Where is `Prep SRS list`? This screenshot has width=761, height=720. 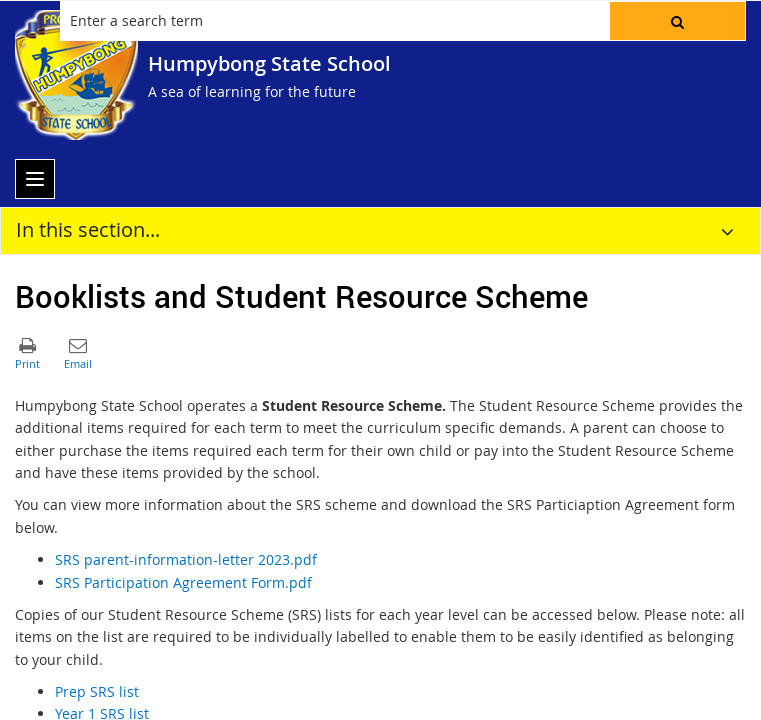 Prep SRS list is located at coordinates (97, 691).